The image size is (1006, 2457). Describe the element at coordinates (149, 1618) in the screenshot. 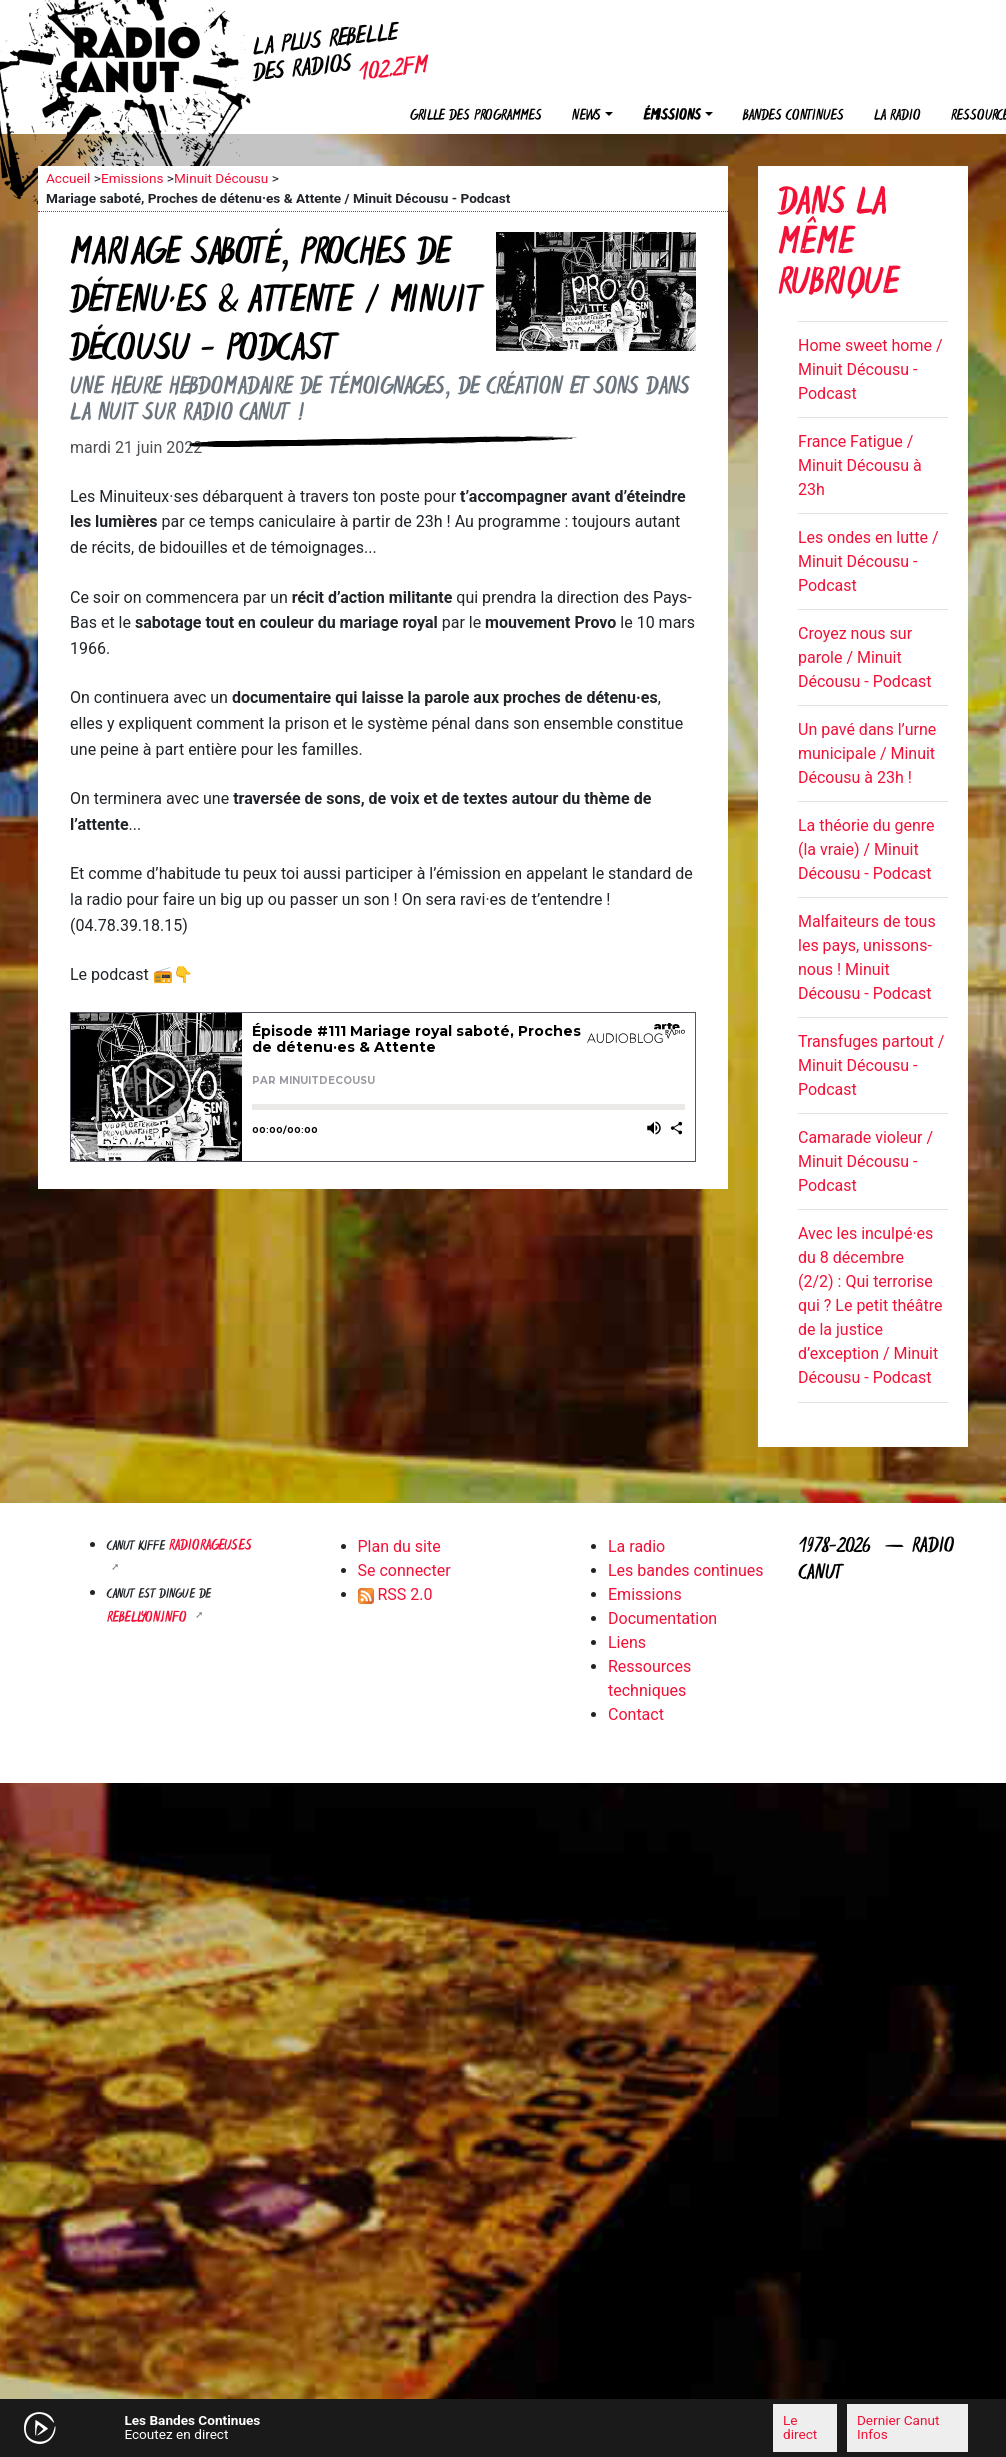

I see `Rebellyon.info` at that location.